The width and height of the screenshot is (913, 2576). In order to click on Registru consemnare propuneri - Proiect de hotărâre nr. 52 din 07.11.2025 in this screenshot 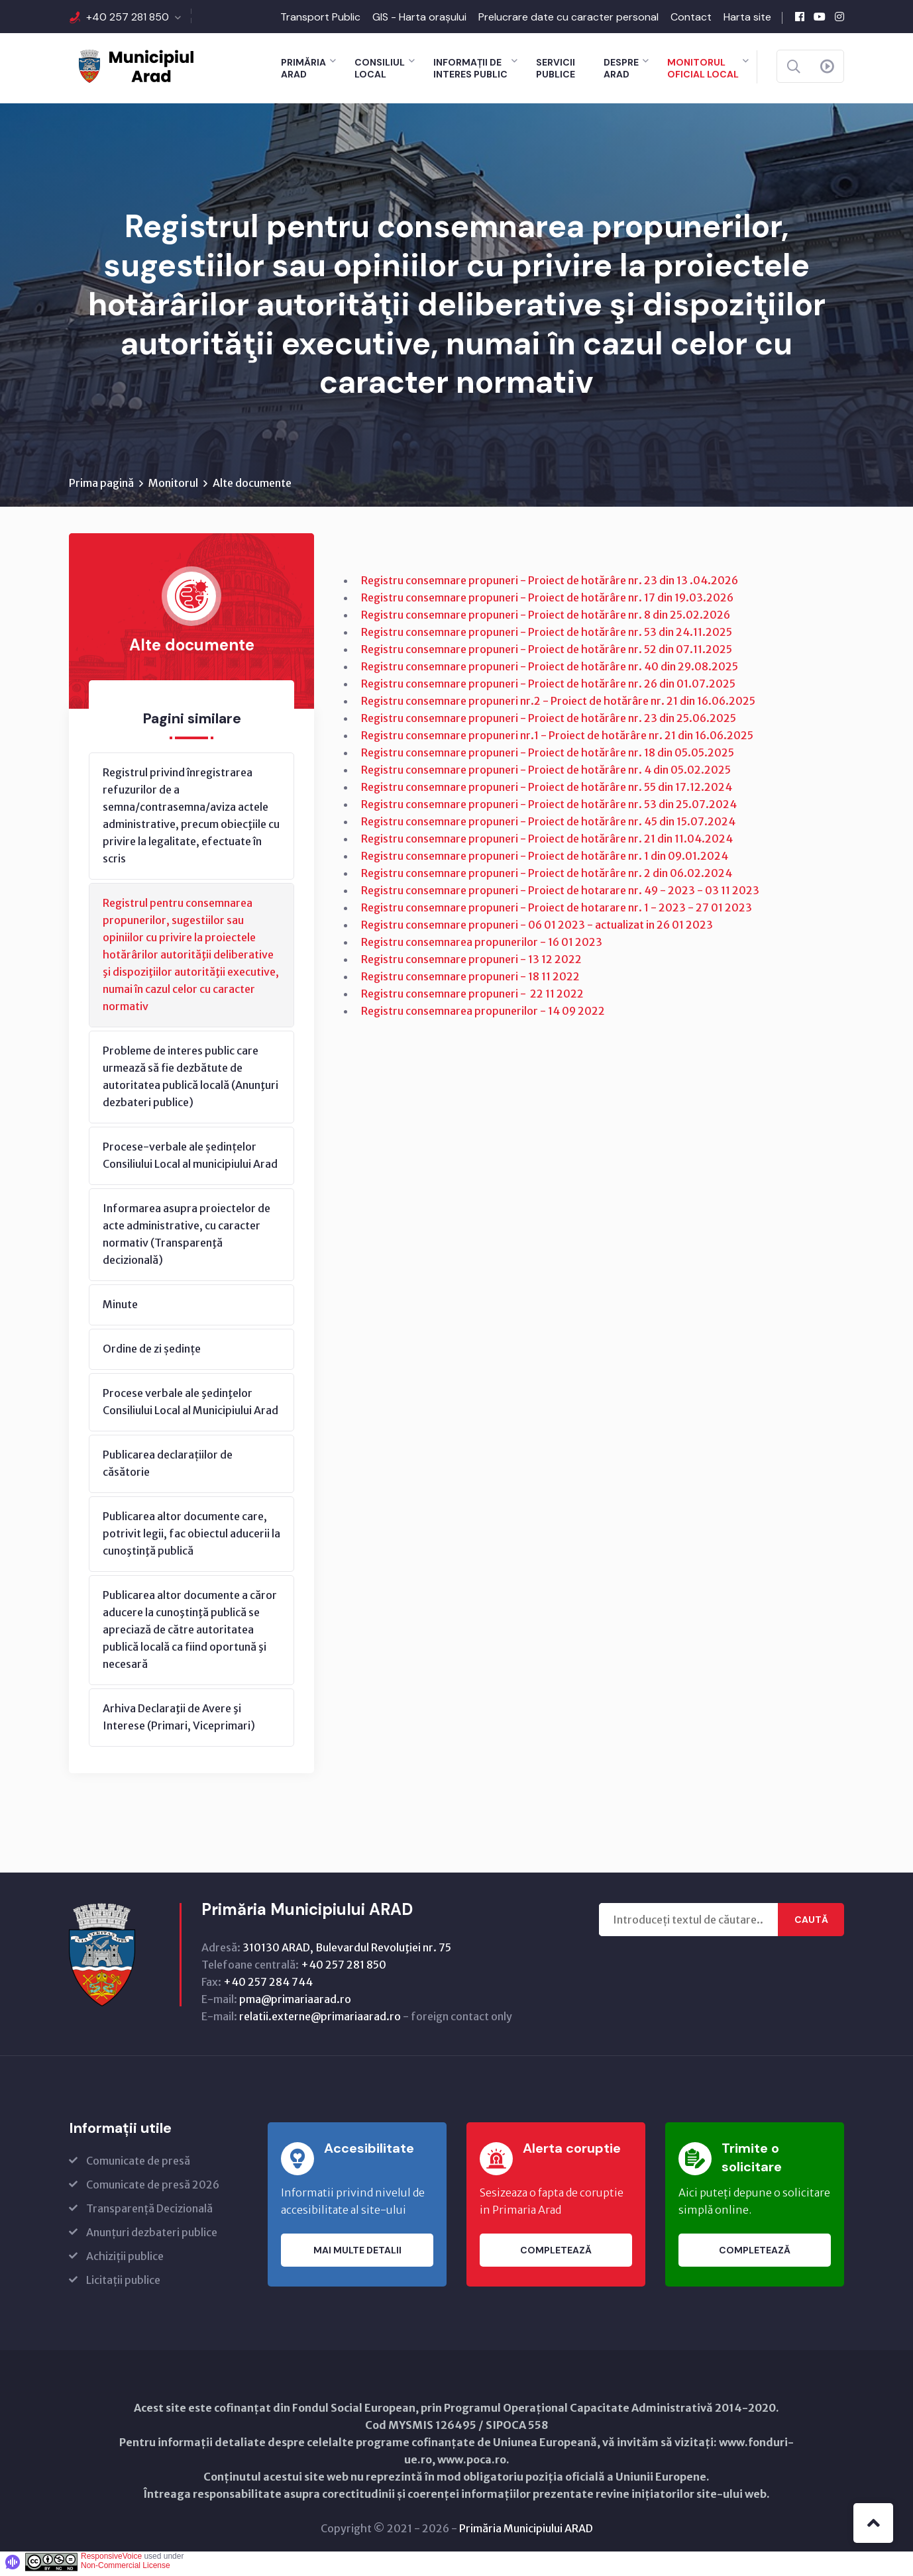, I will do `click(546, 653)`.